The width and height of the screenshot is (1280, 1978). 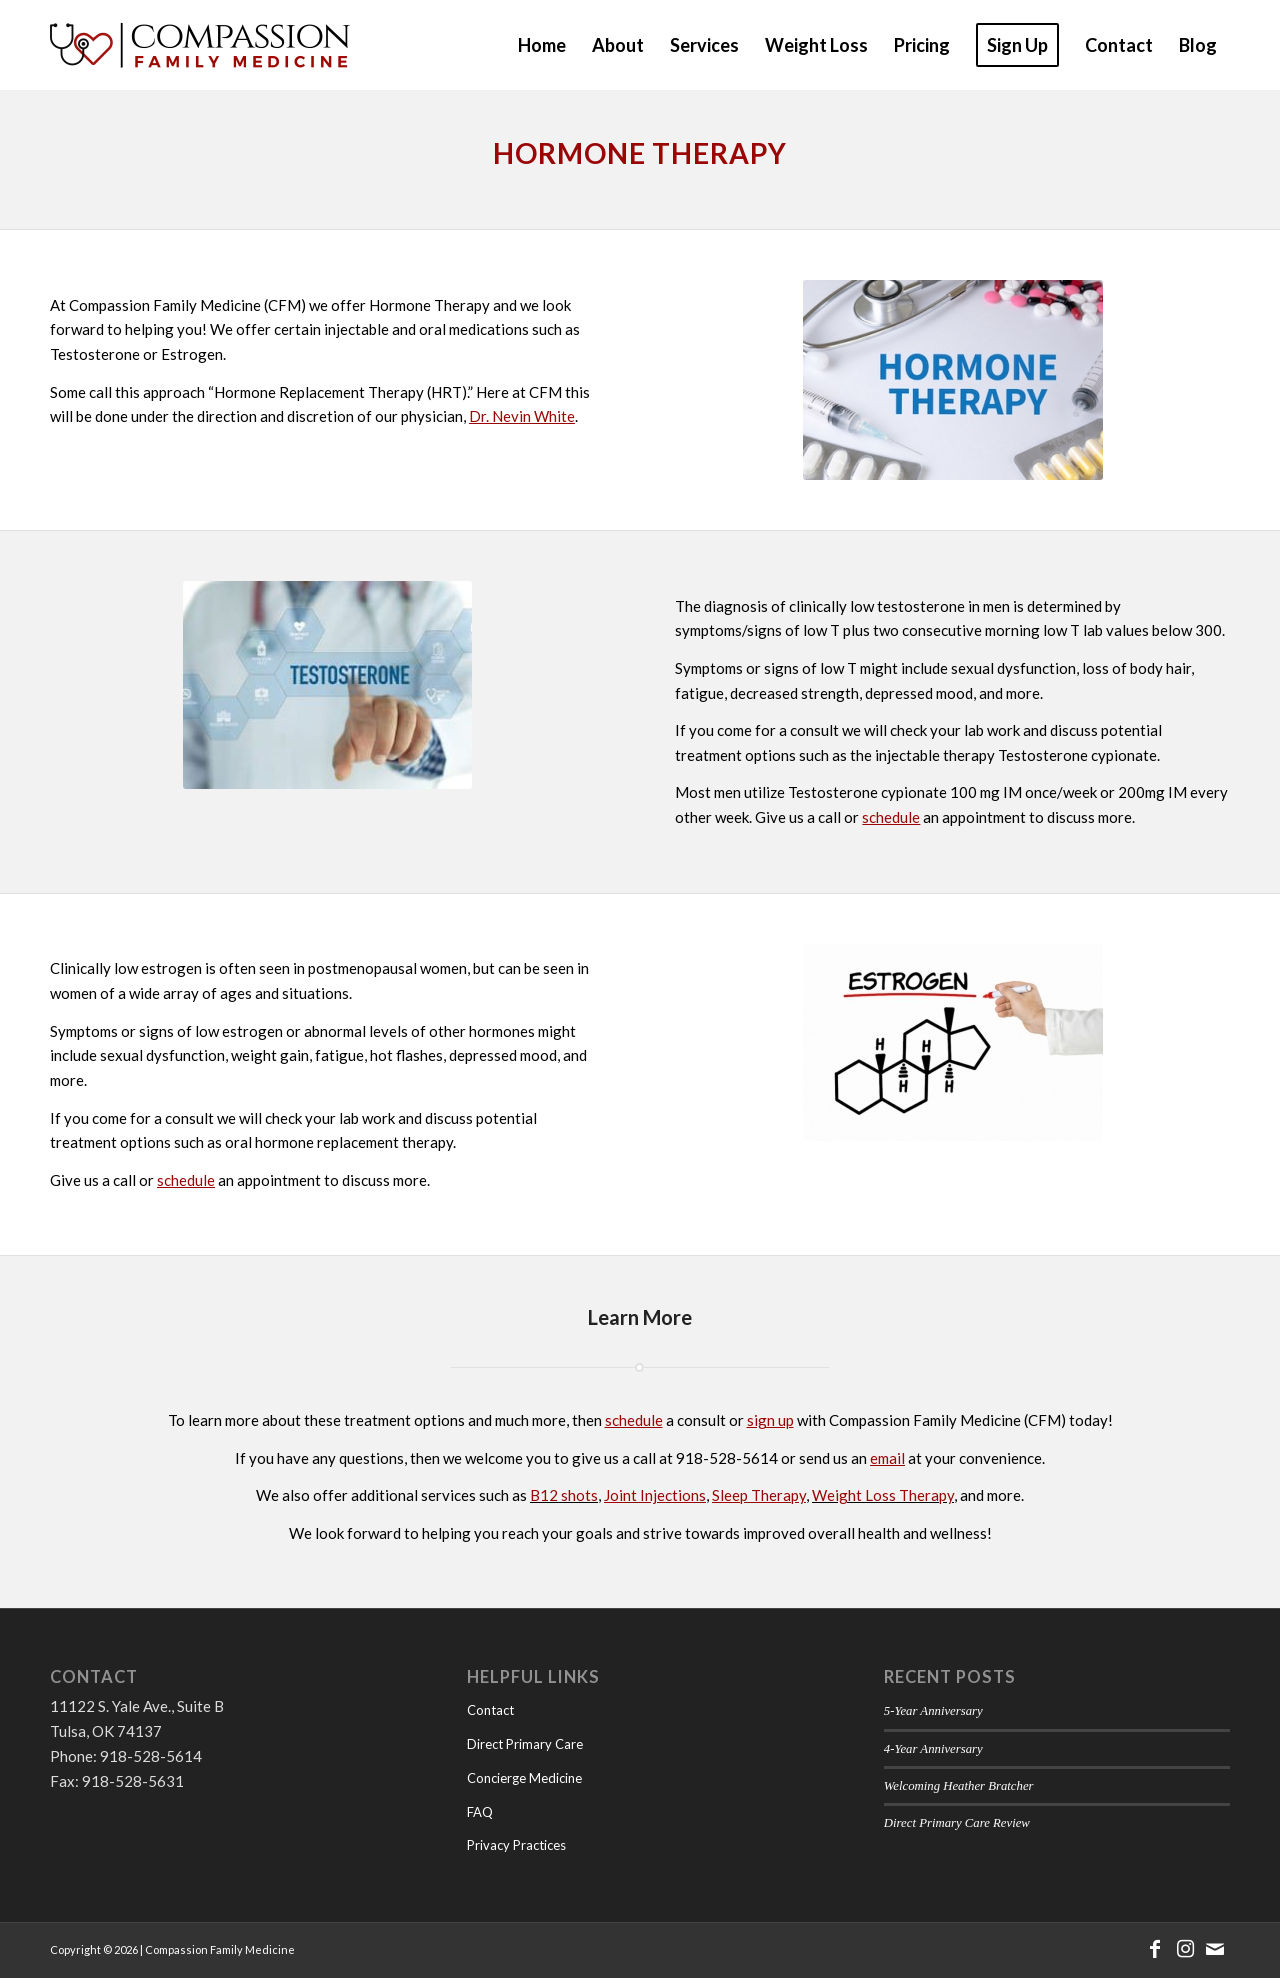 I want to click on FAQ, so click(x=480, y=1812).